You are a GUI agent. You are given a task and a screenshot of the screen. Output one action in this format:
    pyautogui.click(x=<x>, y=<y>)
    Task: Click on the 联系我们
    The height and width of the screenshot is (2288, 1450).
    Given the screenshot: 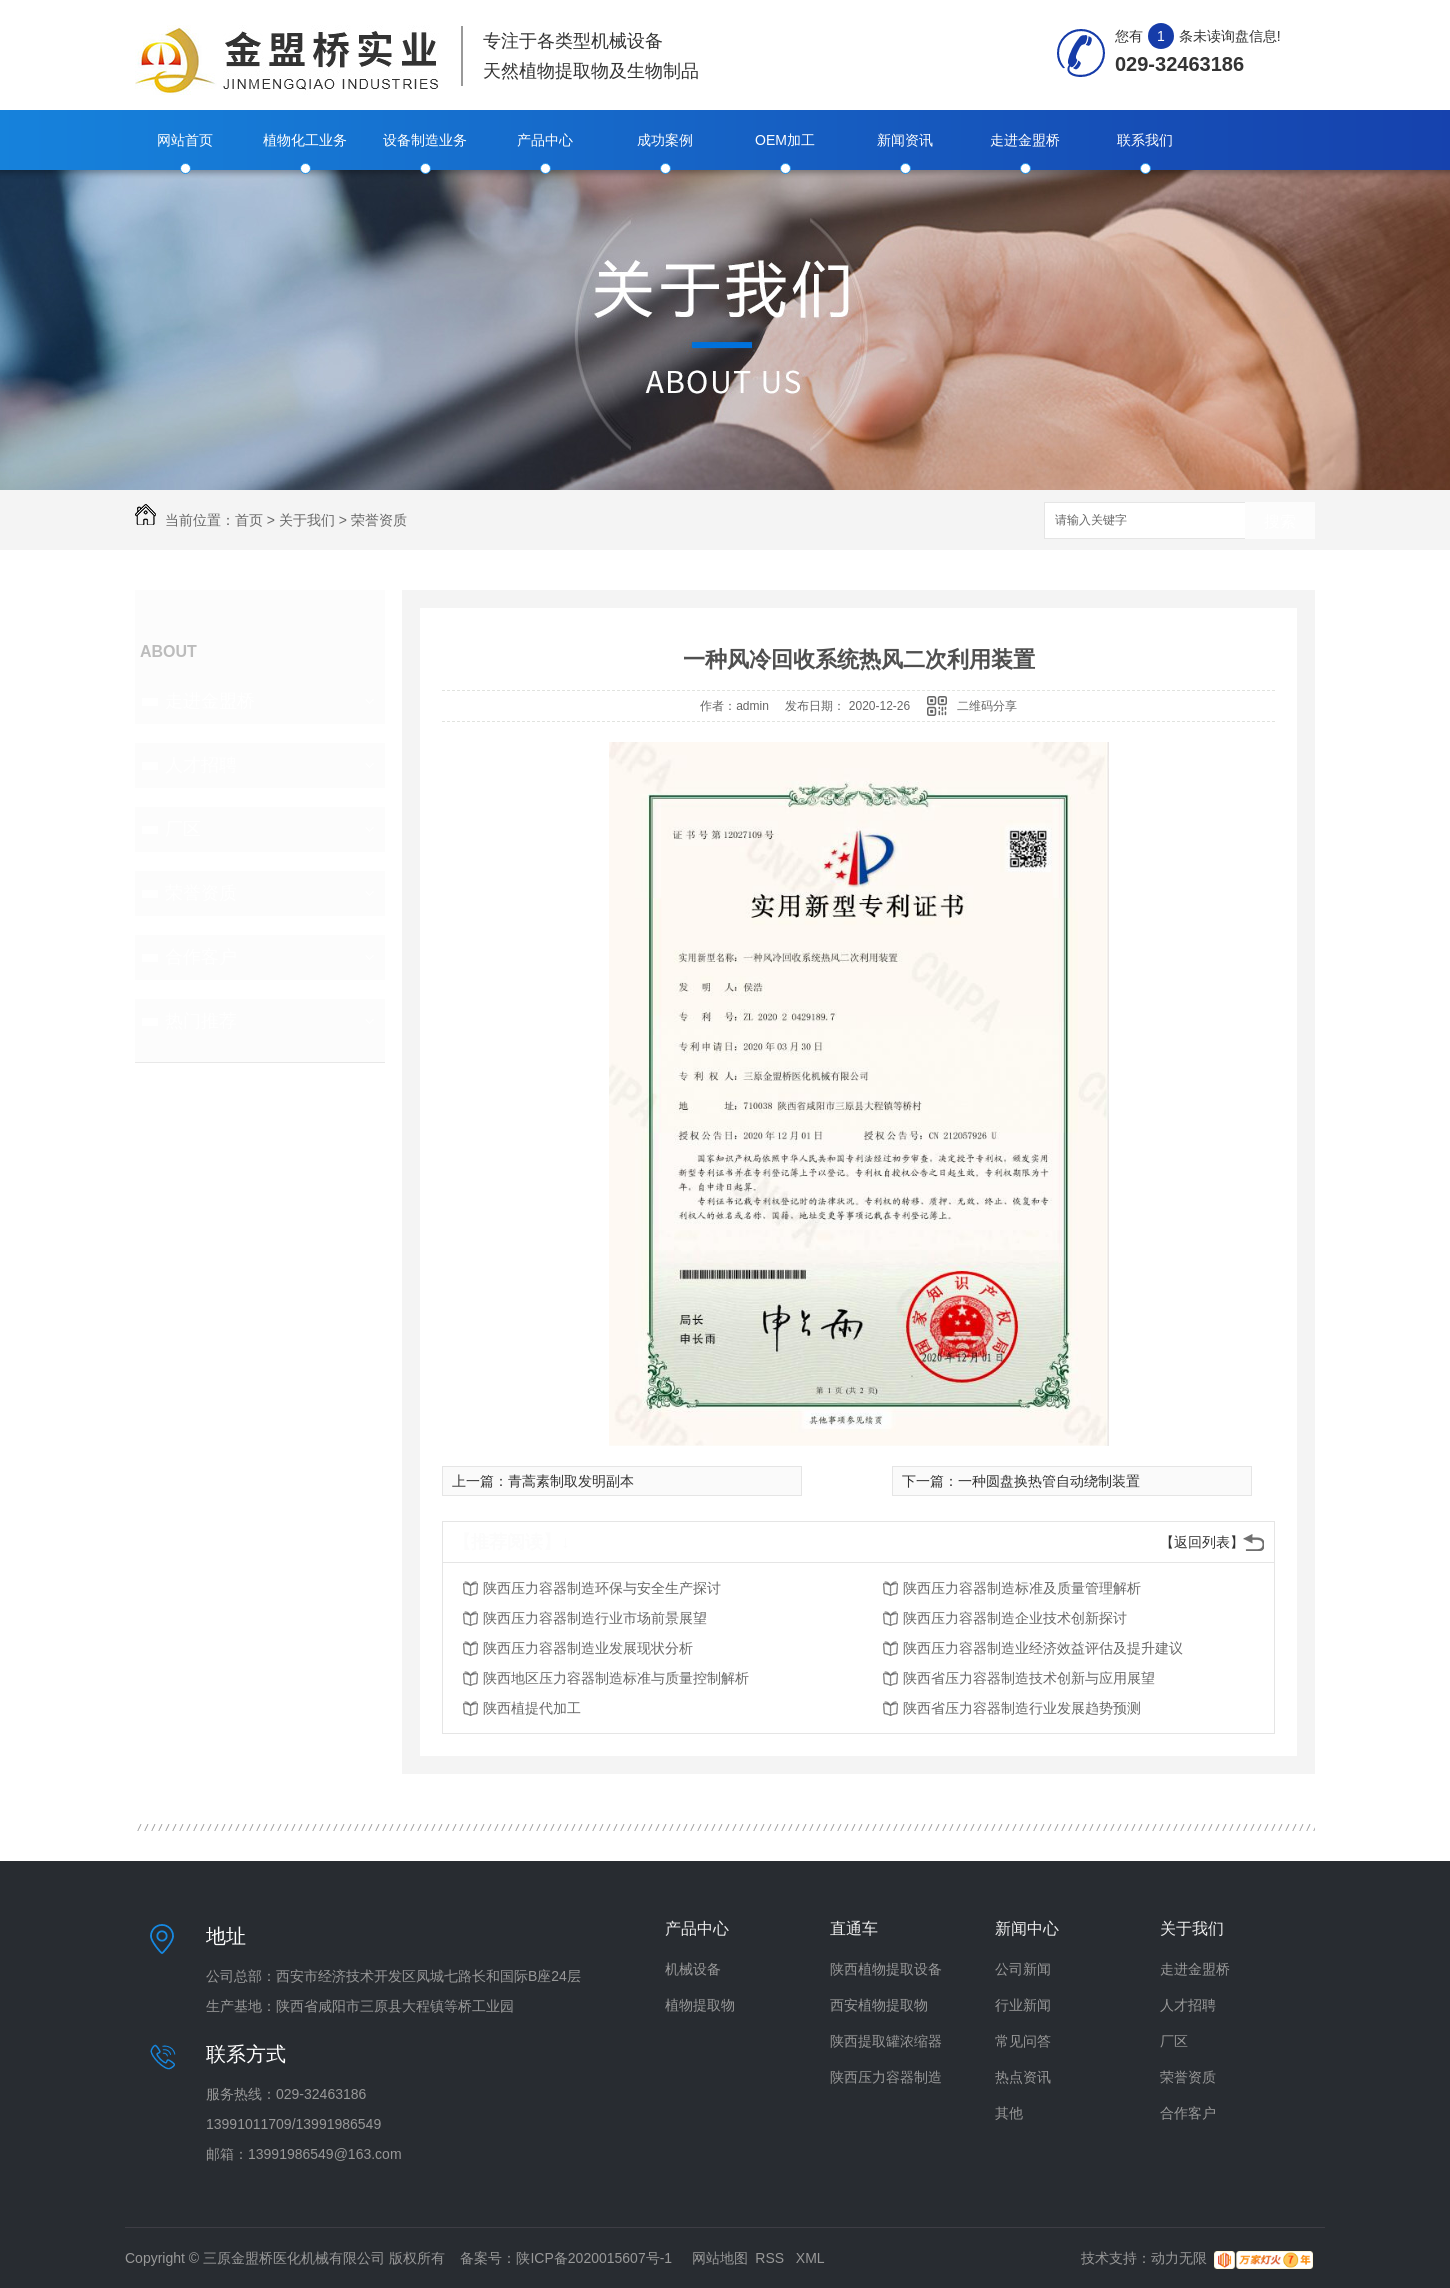 What is the action you would take?
    pyautogui.click(x=1145, y=140)
    